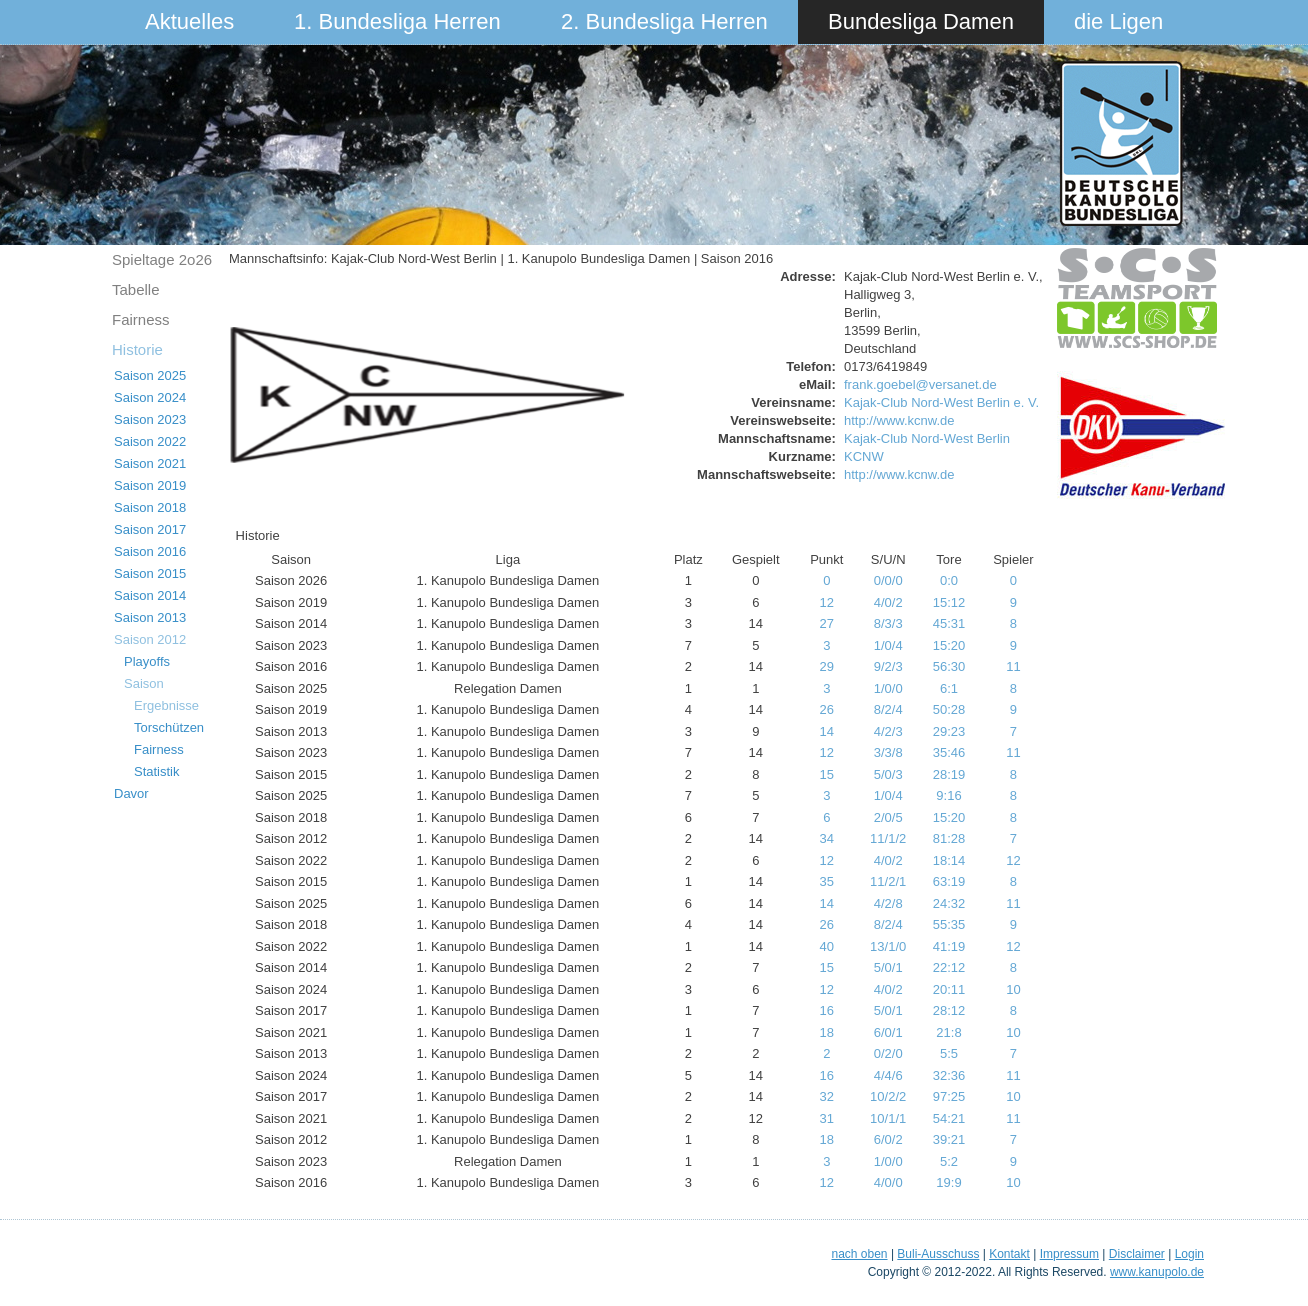 The height and width of the screenshot is (1306, 1308). Describe the element at coordinates (827, 602) in the screenshot. I see `12` at that location.